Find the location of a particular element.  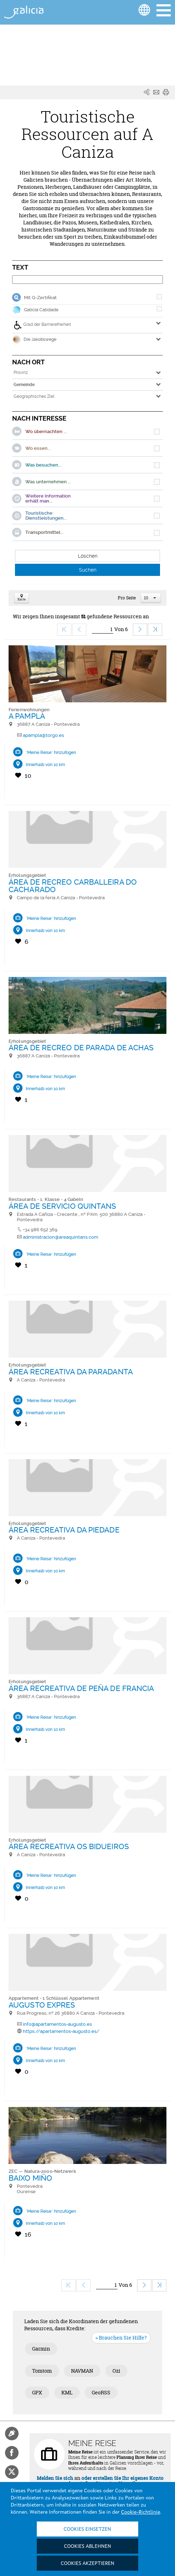

oder erstellen Sie Ihr eigenes Konto is located at coordinates (122, 2477).